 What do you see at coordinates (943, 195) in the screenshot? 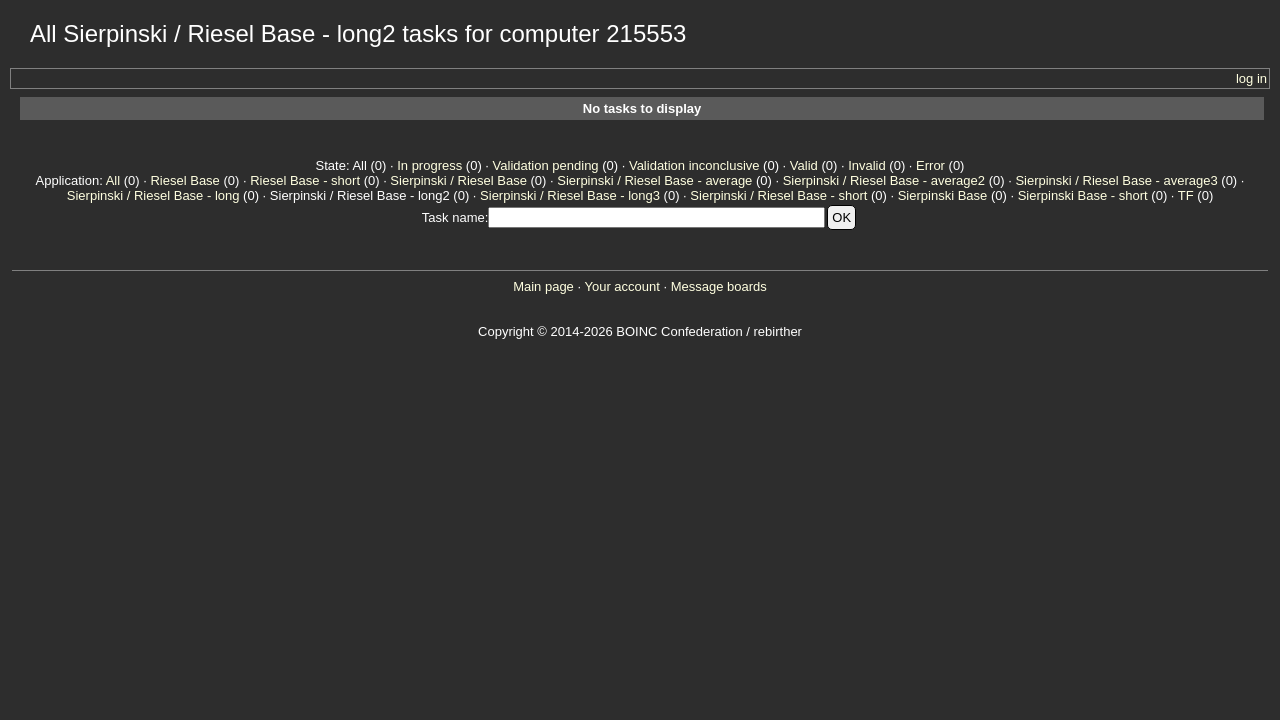
I see `Sierpinski Base` at bounding box center [943, 195].